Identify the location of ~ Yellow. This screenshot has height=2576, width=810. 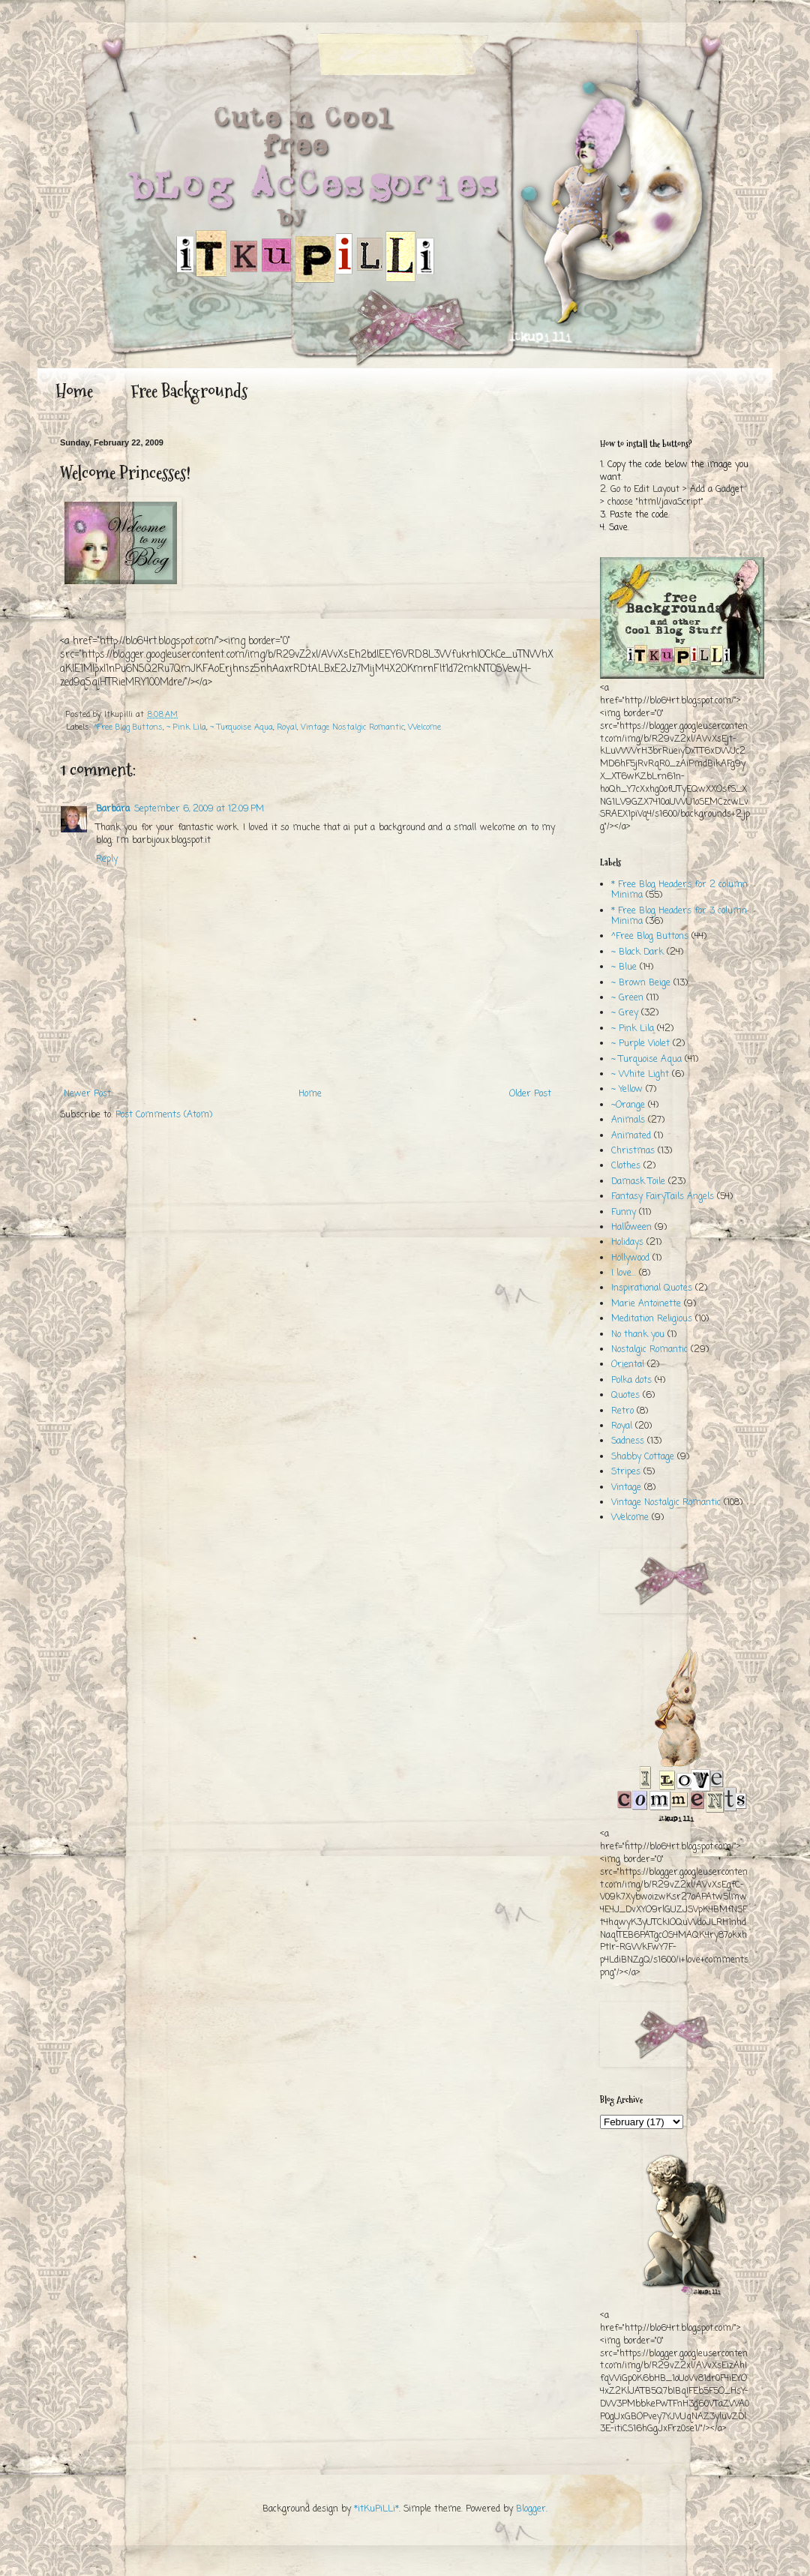
(627, 1089).